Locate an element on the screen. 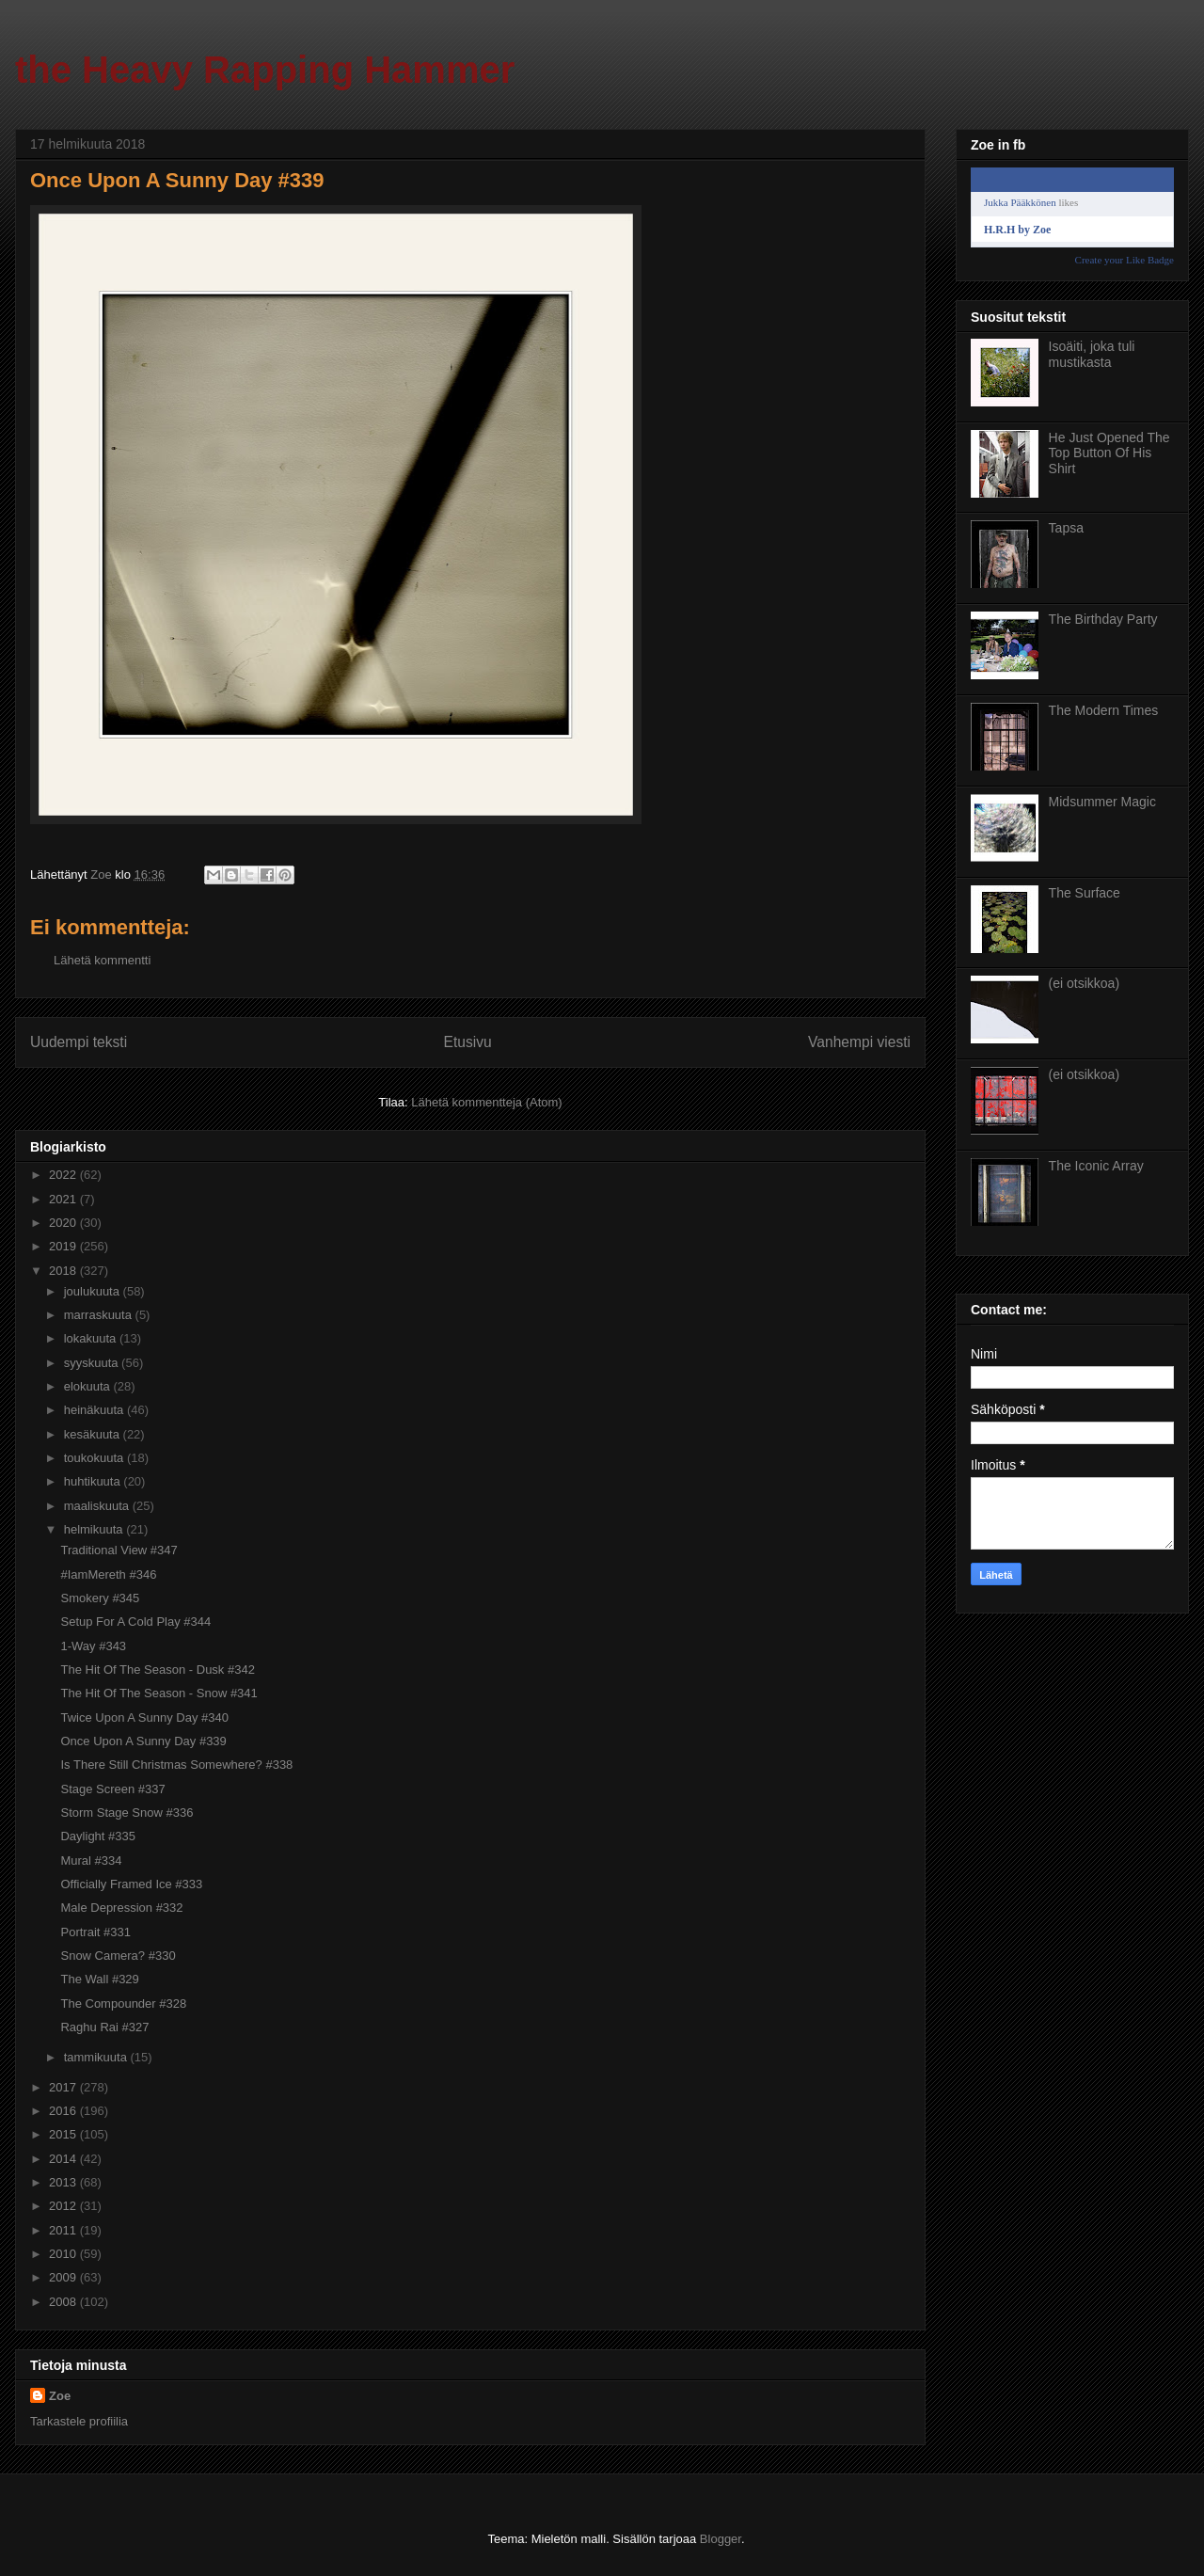 The image size is (1204, 2576). toukokuuta is located at coordinates (95, 1458).